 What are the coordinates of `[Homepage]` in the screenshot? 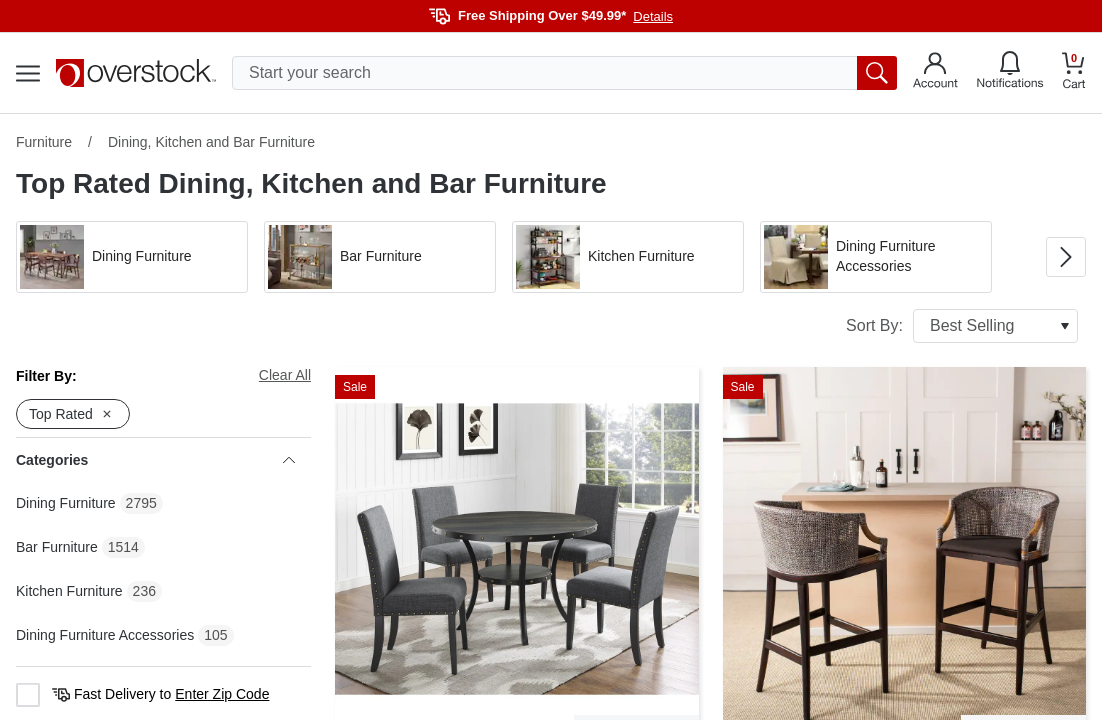 It's located at (136, 73).